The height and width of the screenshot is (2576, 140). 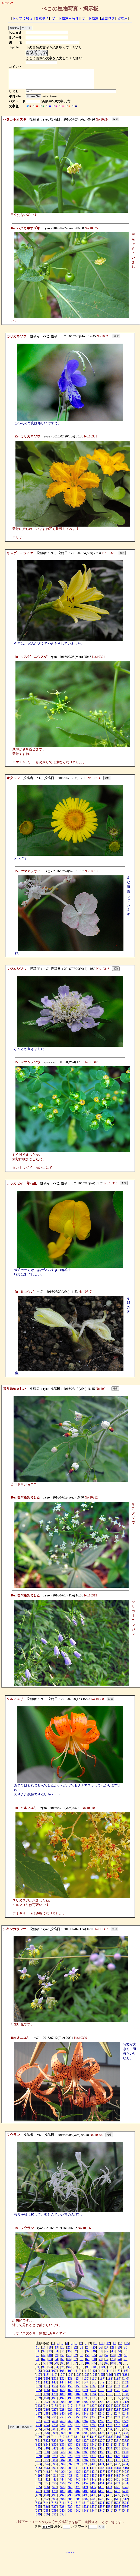 I want to click on 22, so click(x=75, y=2351).